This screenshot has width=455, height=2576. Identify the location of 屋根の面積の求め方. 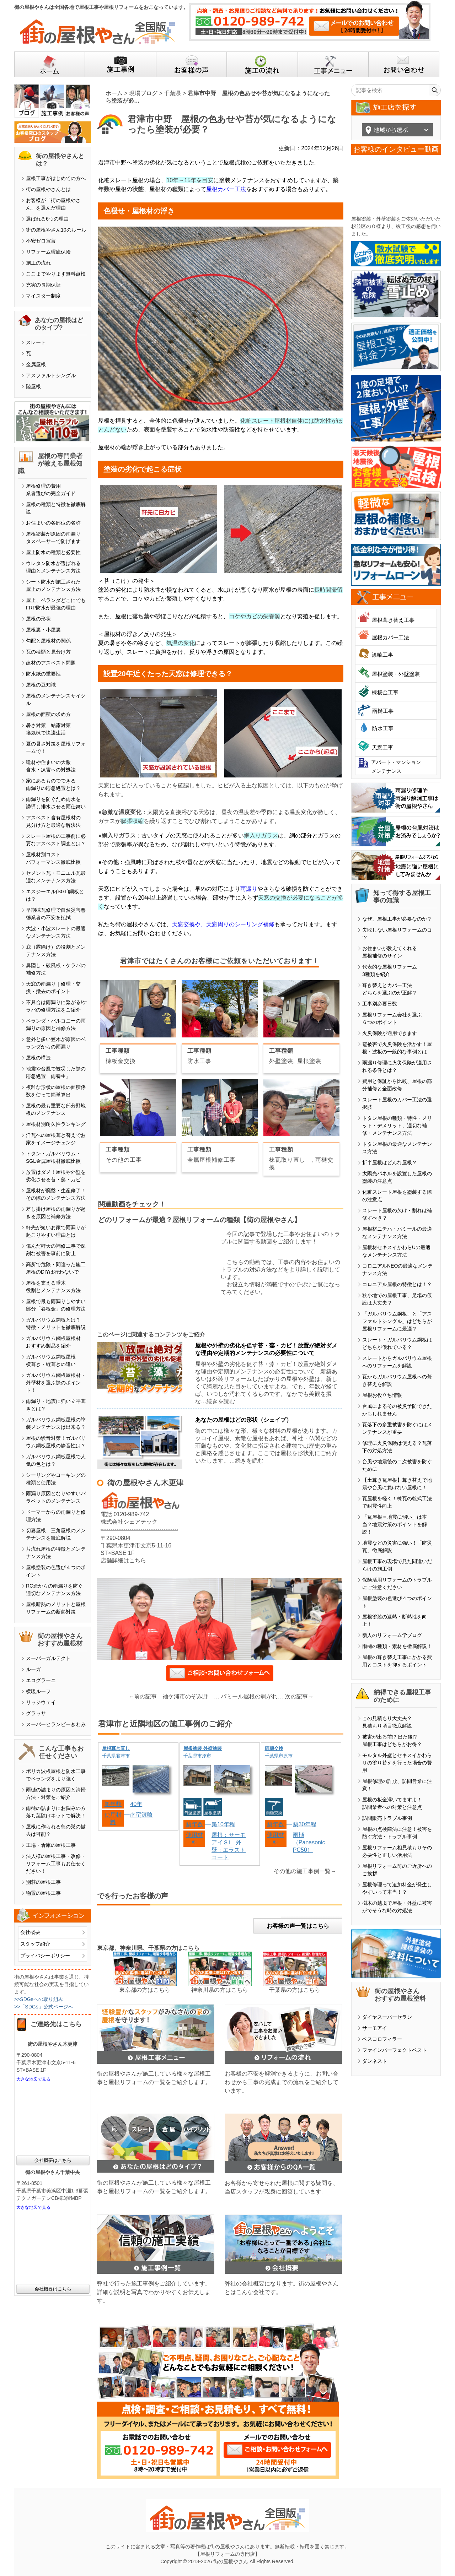
(48, 714).